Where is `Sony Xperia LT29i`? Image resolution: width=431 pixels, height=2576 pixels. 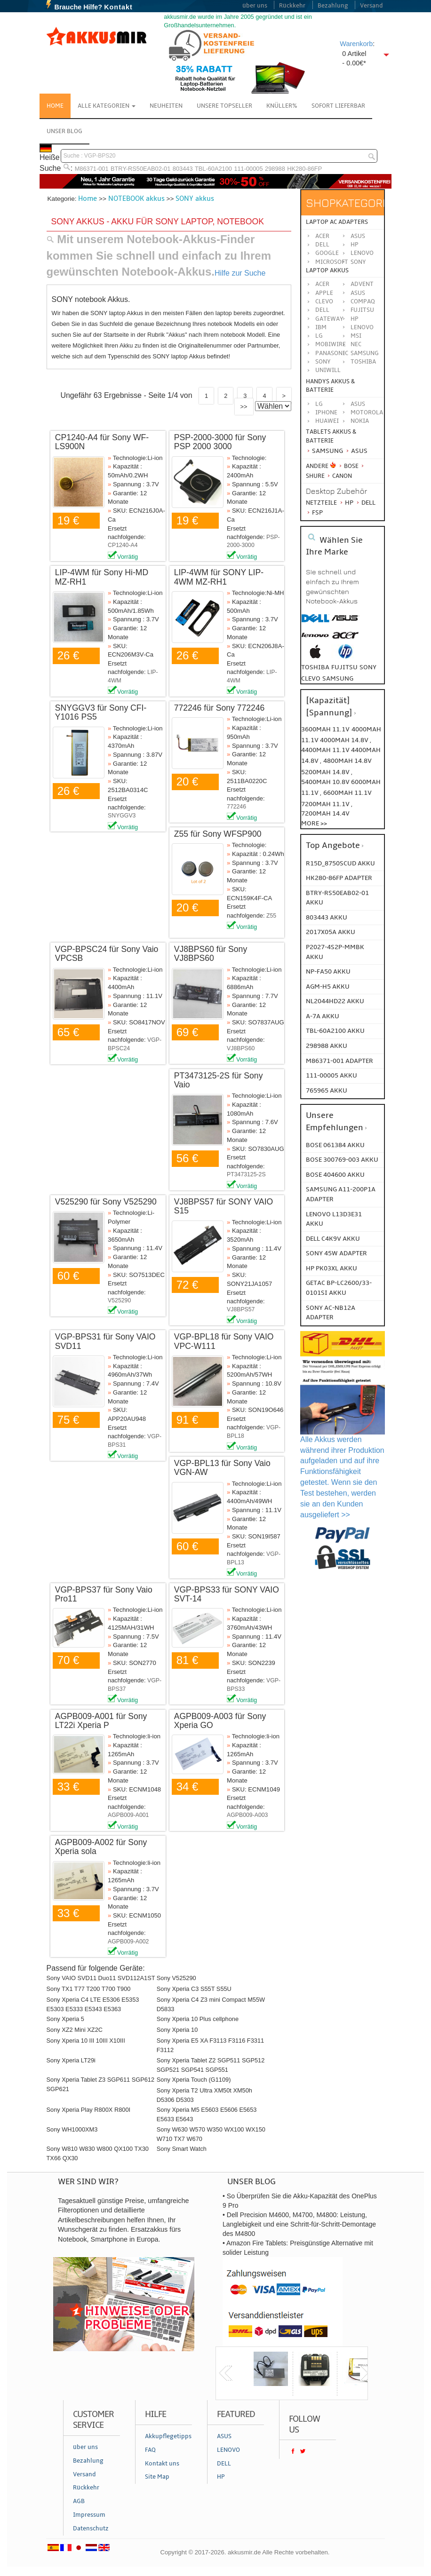
Sony Xperia LT29i is located at coordinates (71, 2060).